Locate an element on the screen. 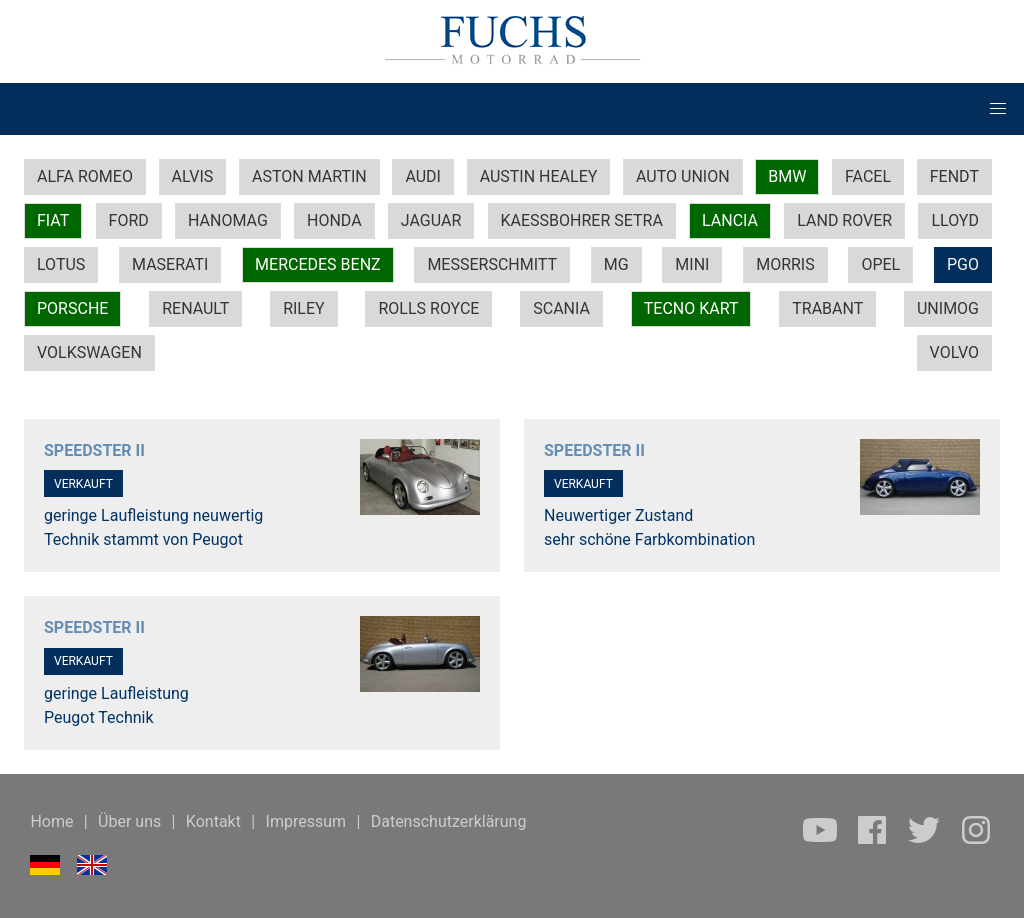  FORD is located at coordinates (129, 220).